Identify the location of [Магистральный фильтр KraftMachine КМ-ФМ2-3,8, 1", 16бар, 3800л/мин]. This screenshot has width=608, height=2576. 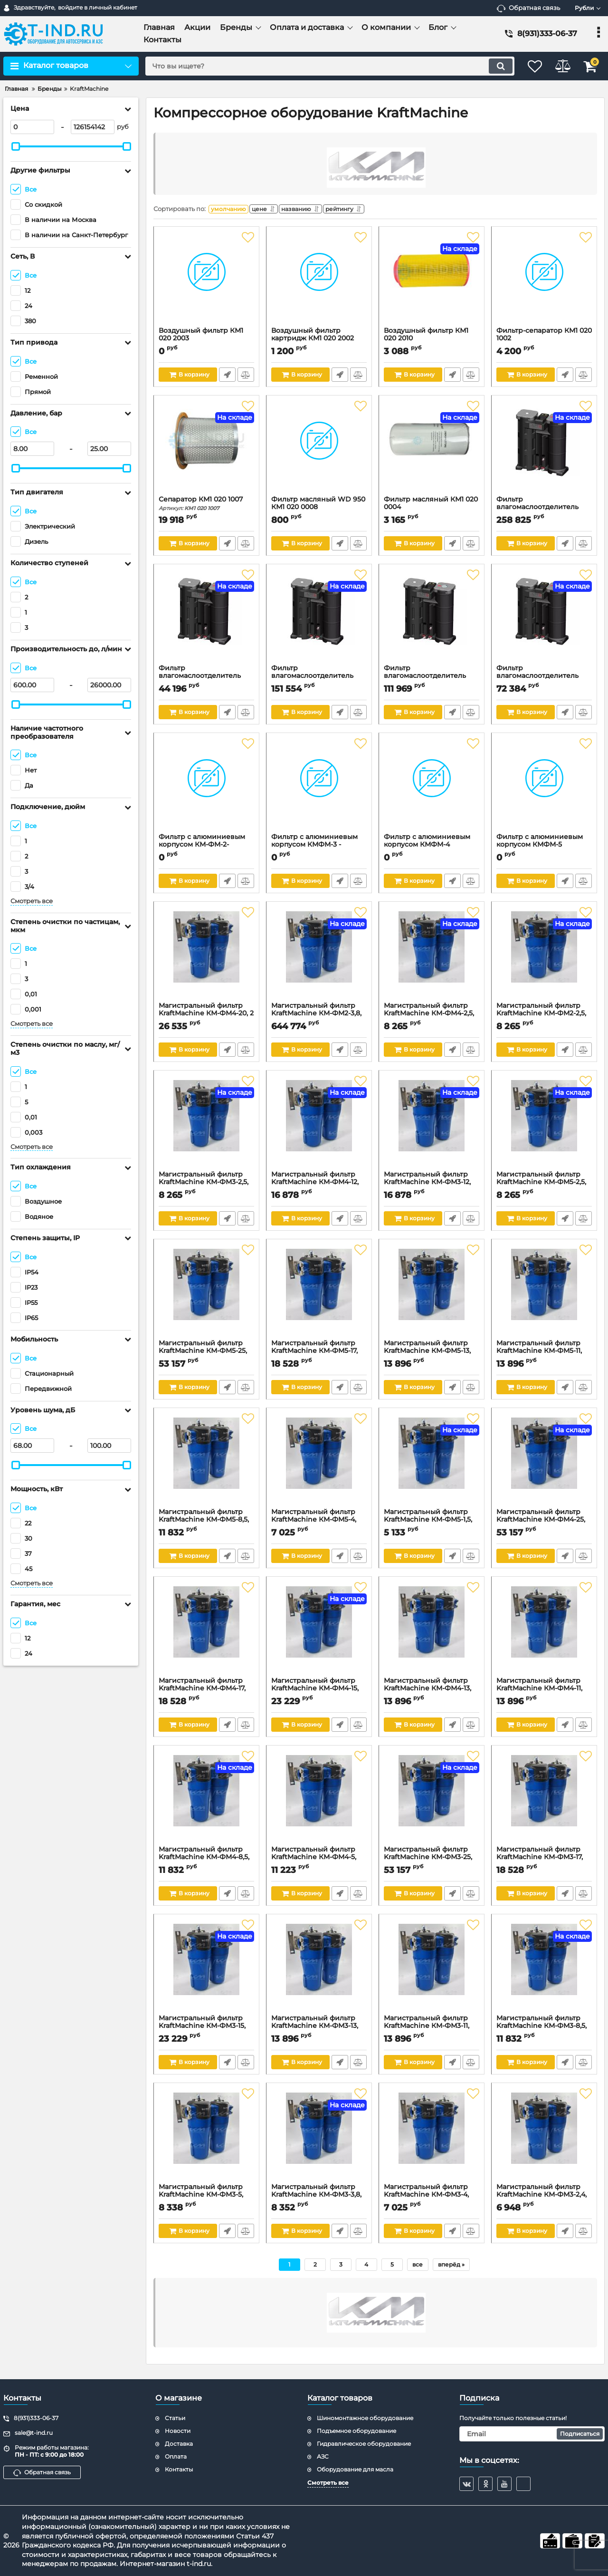
(319, 956).